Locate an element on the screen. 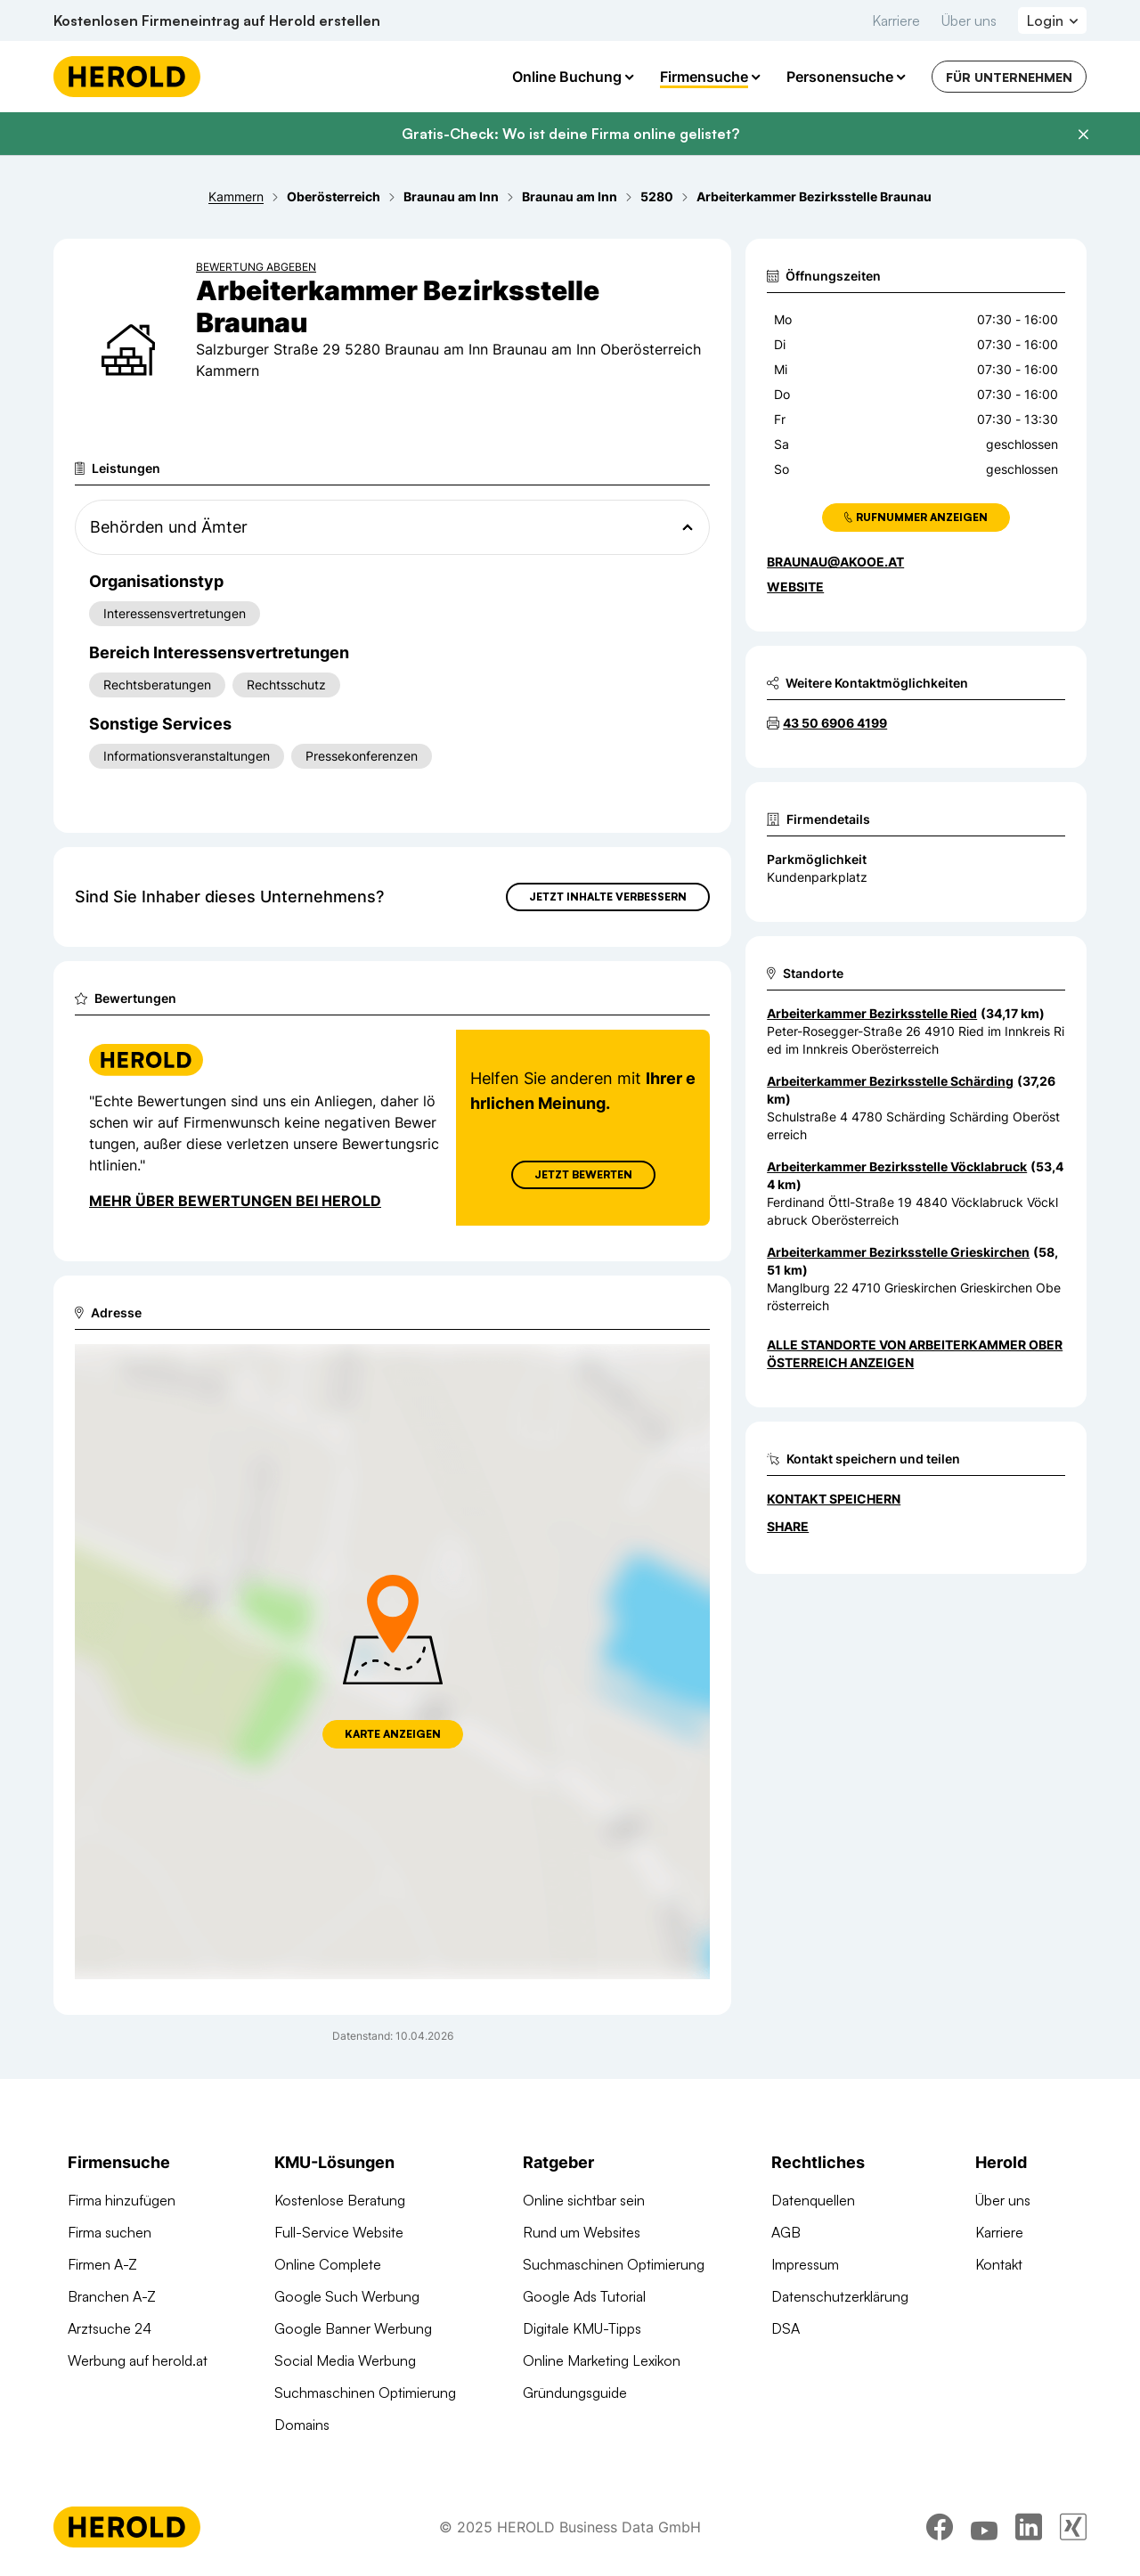 The width and height of the screenshot is (1140, 2576). braunau@akooe.at is located at coordinates (835, 561).